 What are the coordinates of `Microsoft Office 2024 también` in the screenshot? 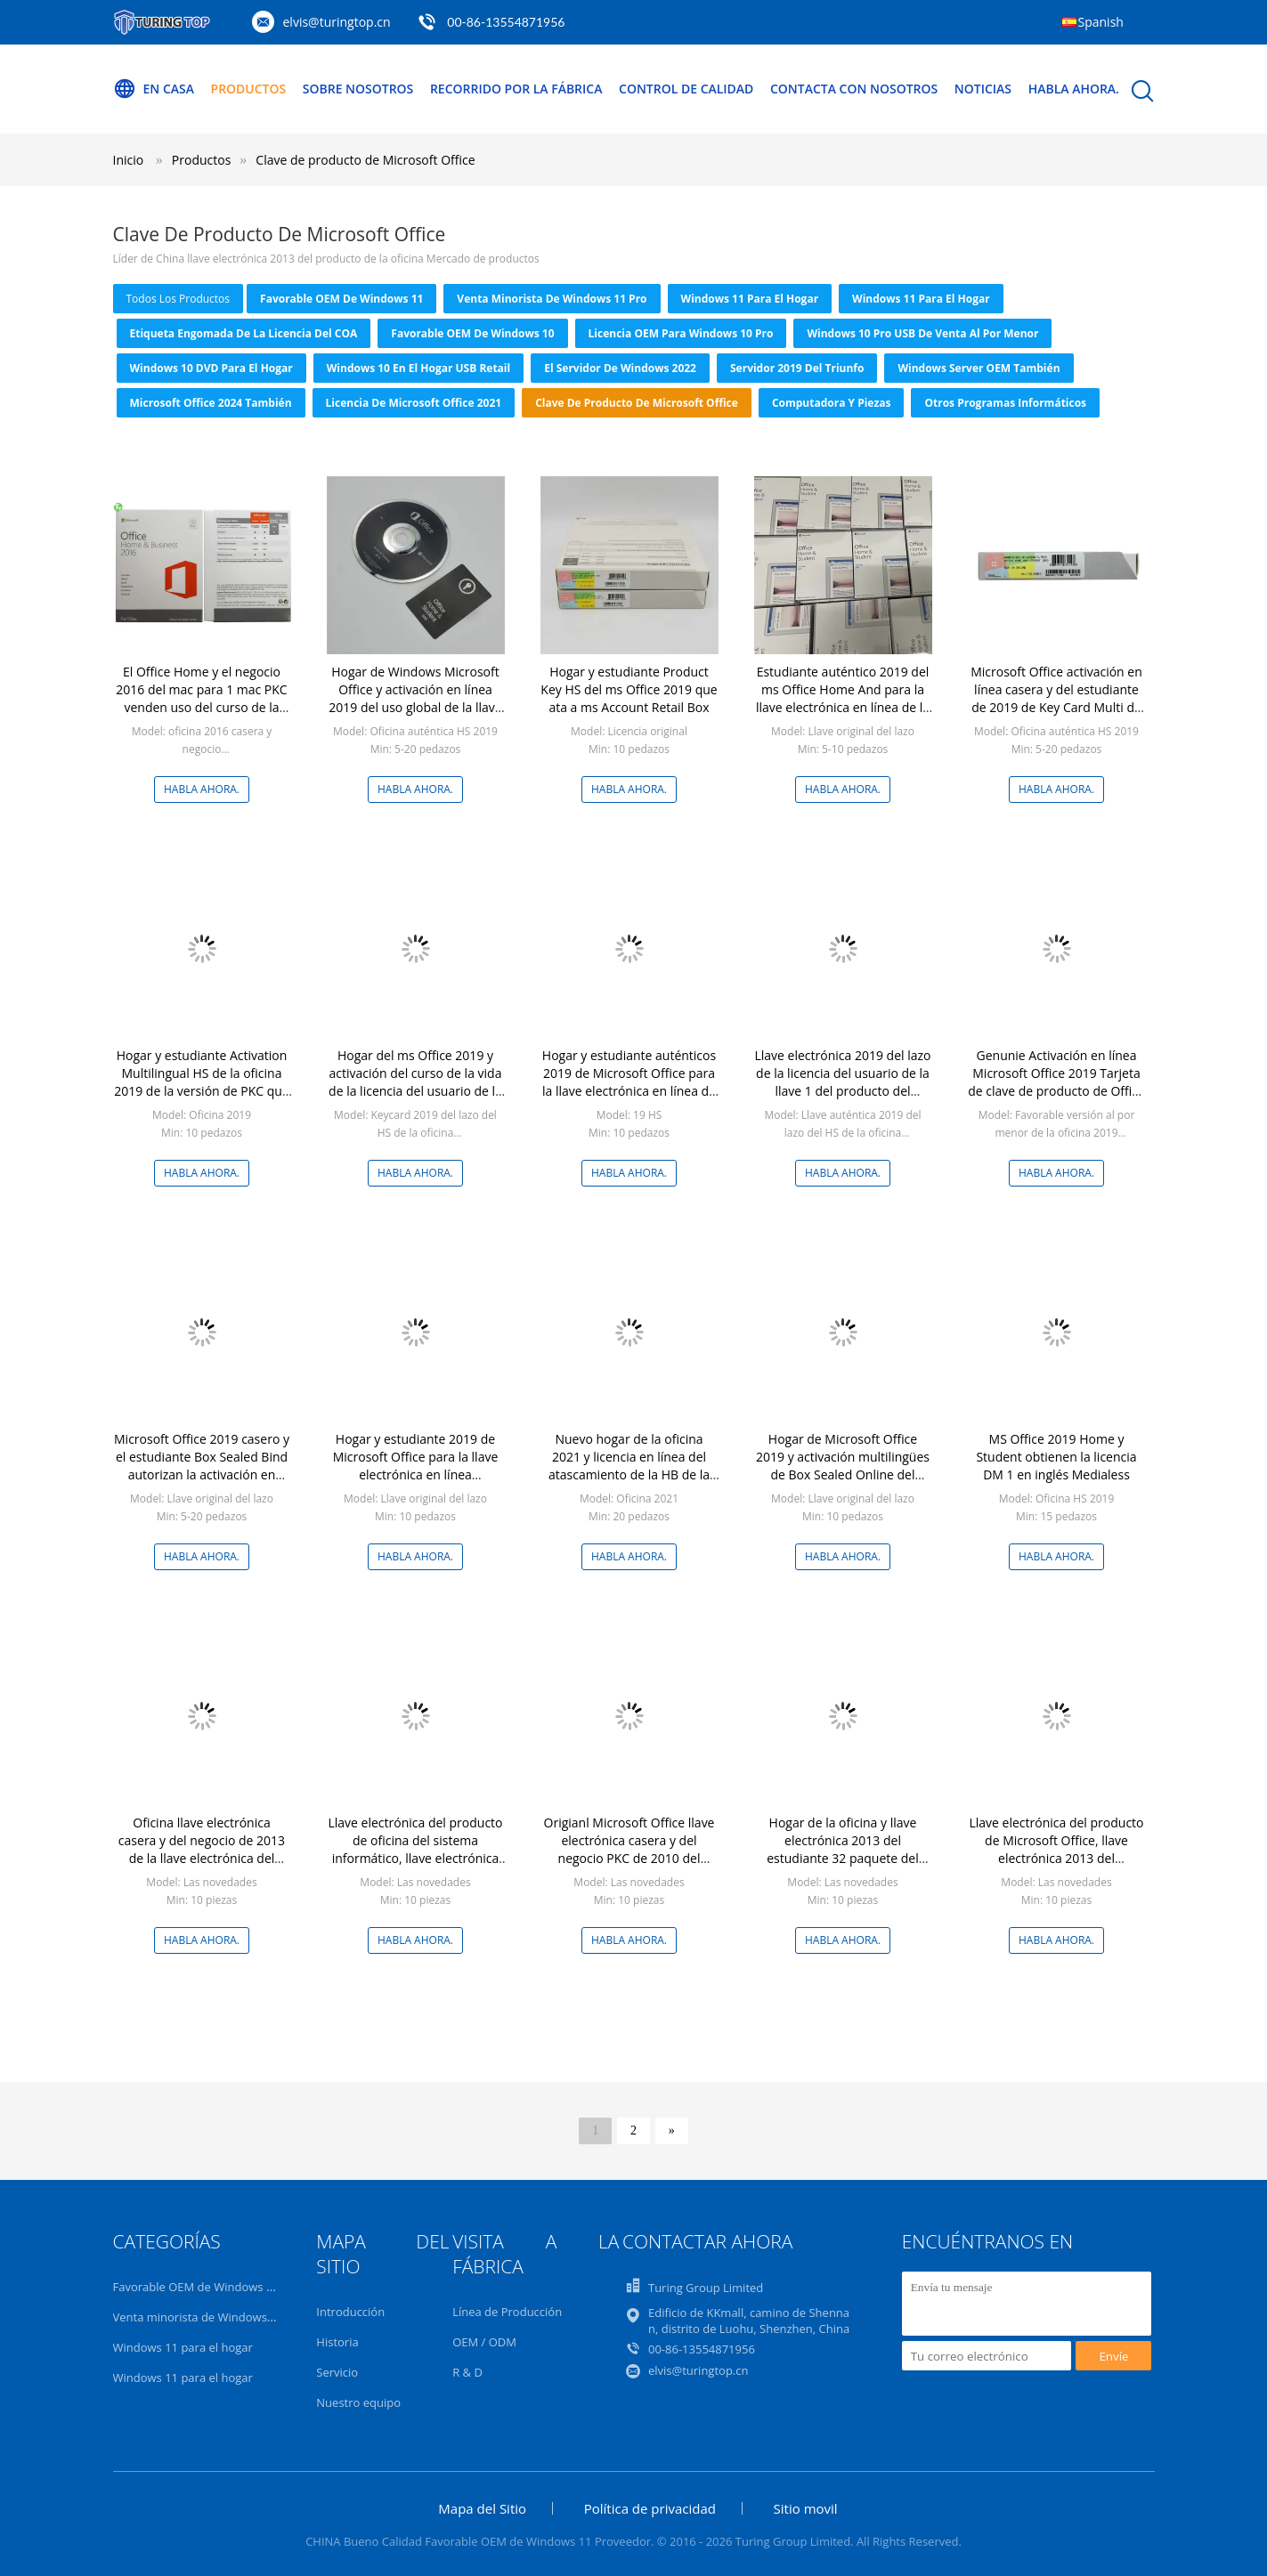 It's located at (211, 402).